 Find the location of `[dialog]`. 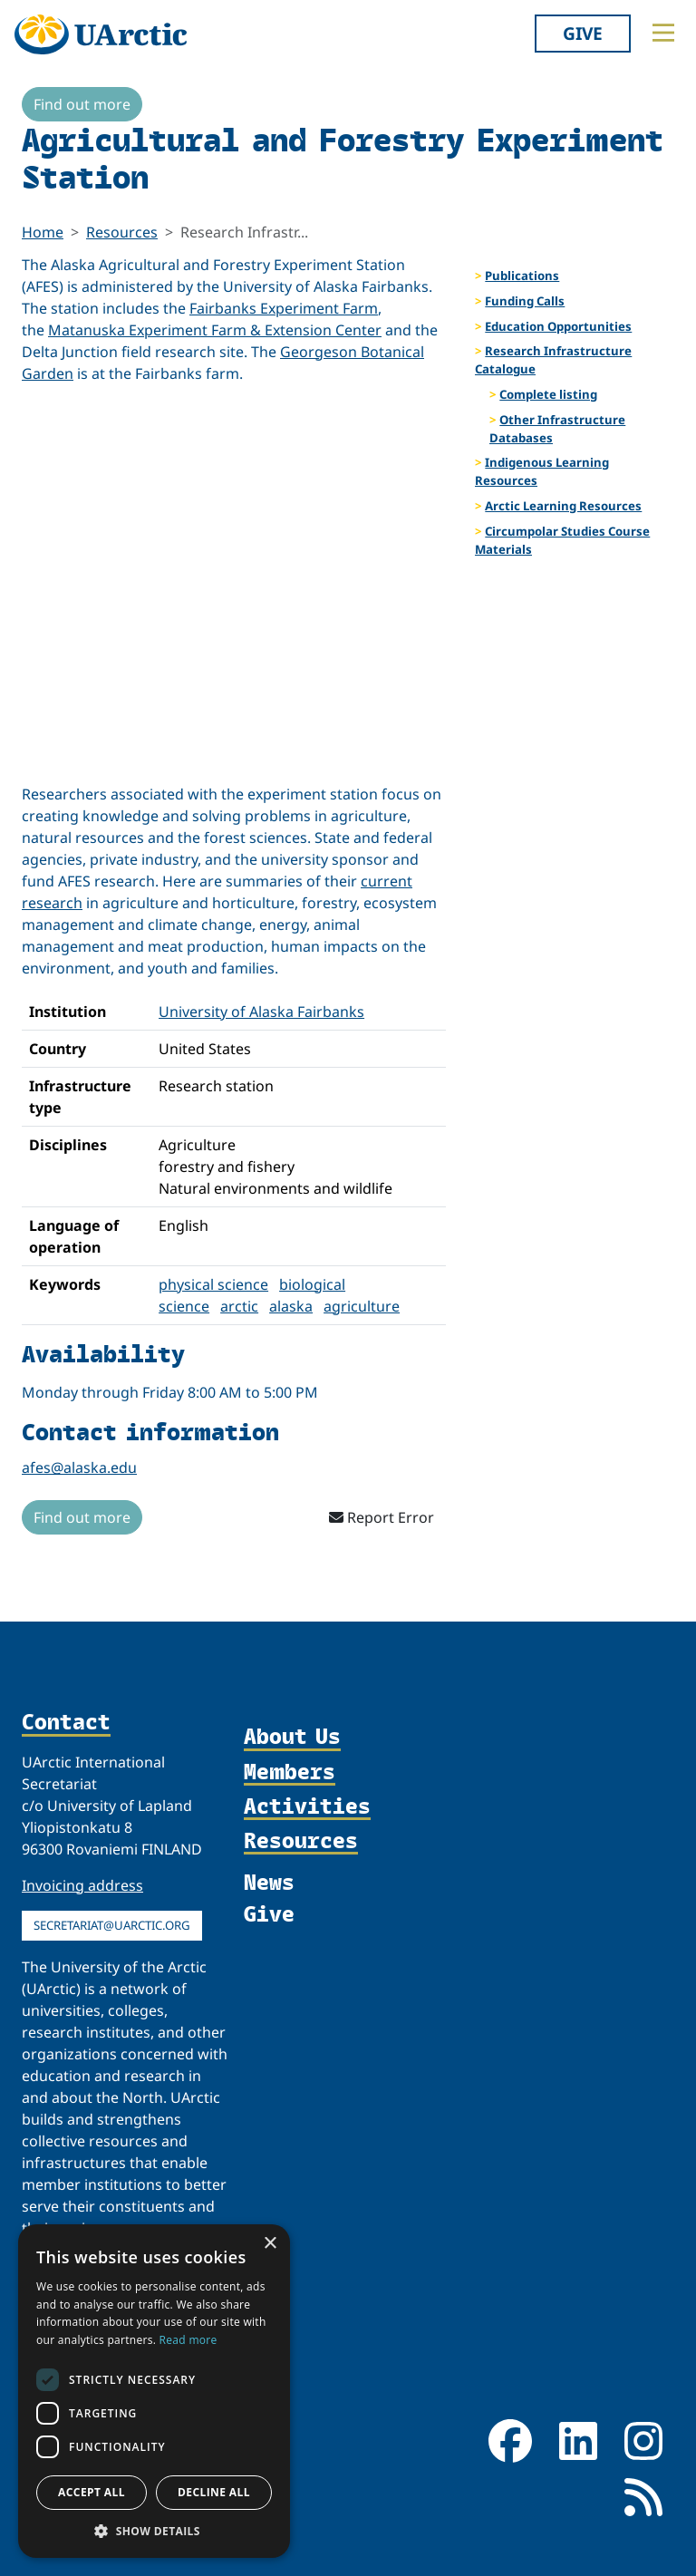

[dialog] is located at coordinates (154, 2391).